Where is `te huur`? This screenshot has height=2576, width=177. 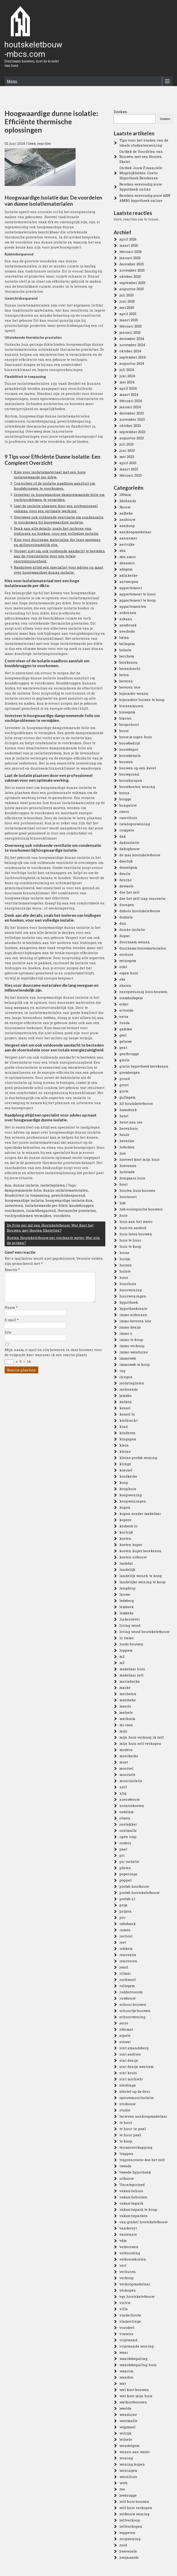
te huur is located at coordinates (125, 2122).